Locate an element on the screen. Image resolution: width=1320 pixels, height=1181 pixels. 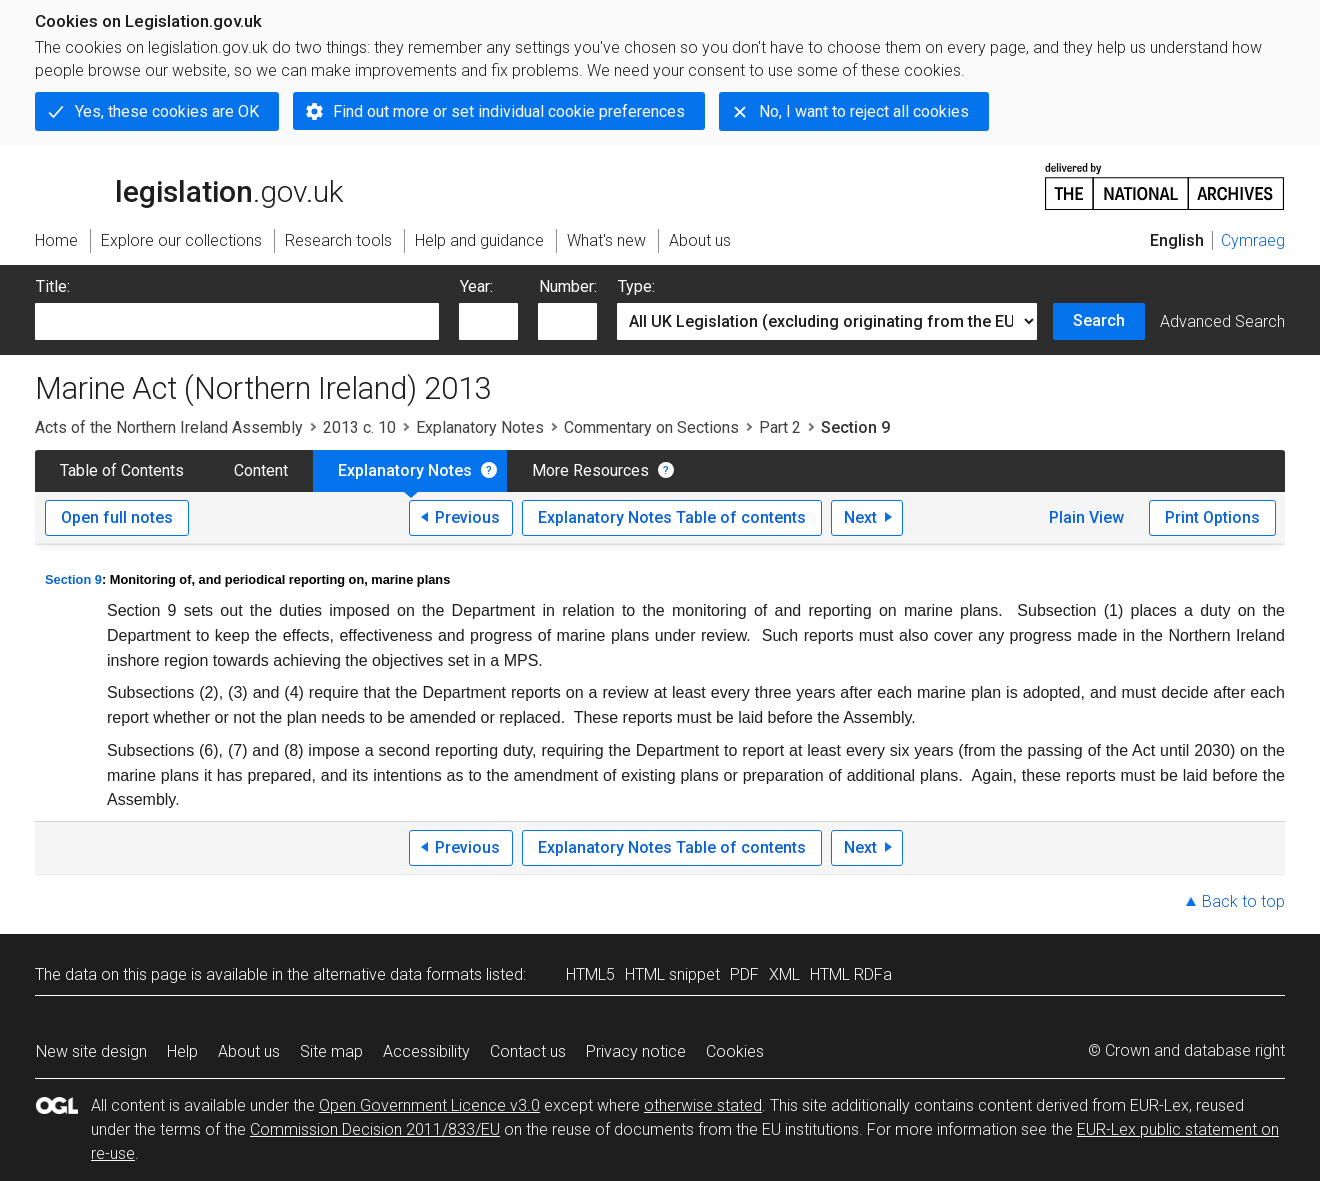
Explanatory Notes is located at coordinates (480, 427).